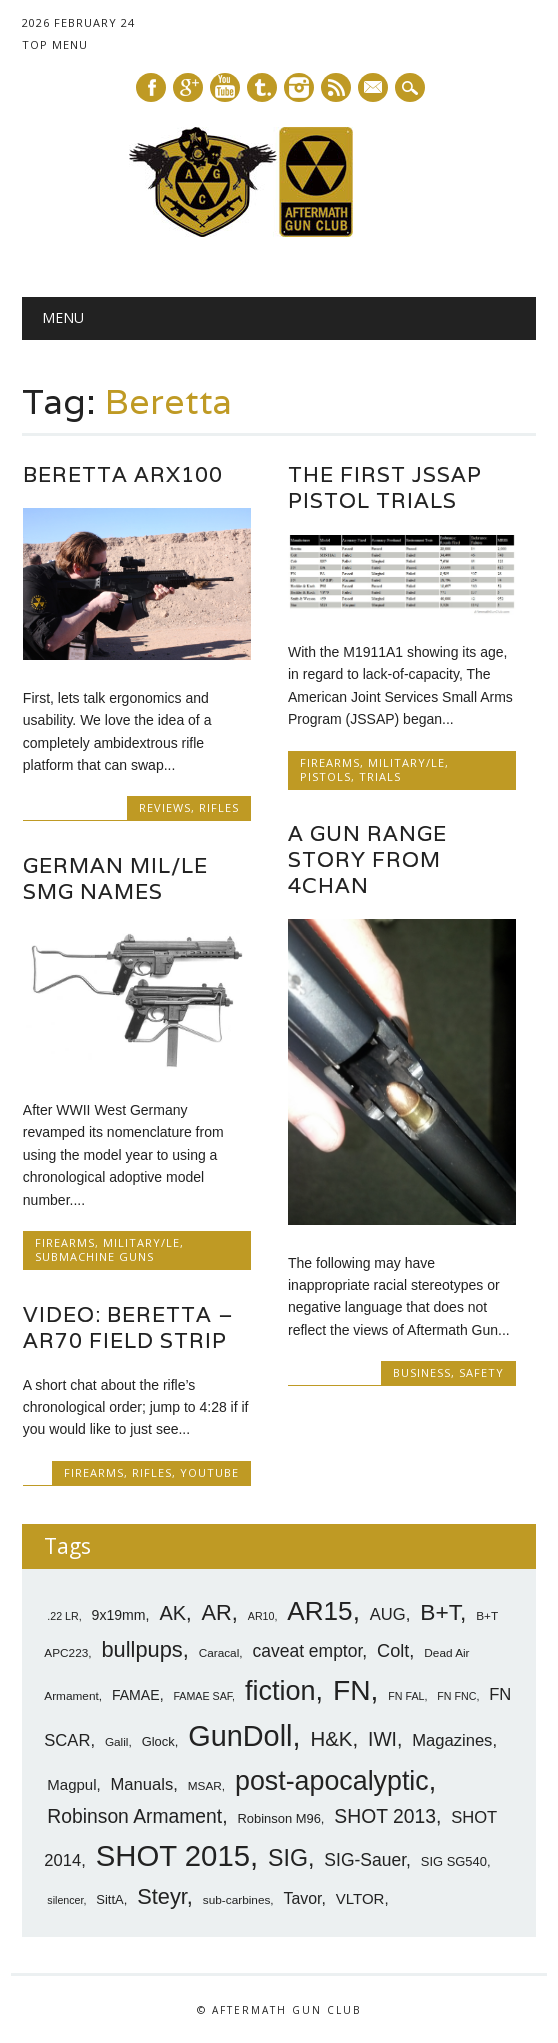  Describe the element at coordinates (319, 1611) in the screenshot. I see `AR15 [AR15 (33 items)]` at that location.